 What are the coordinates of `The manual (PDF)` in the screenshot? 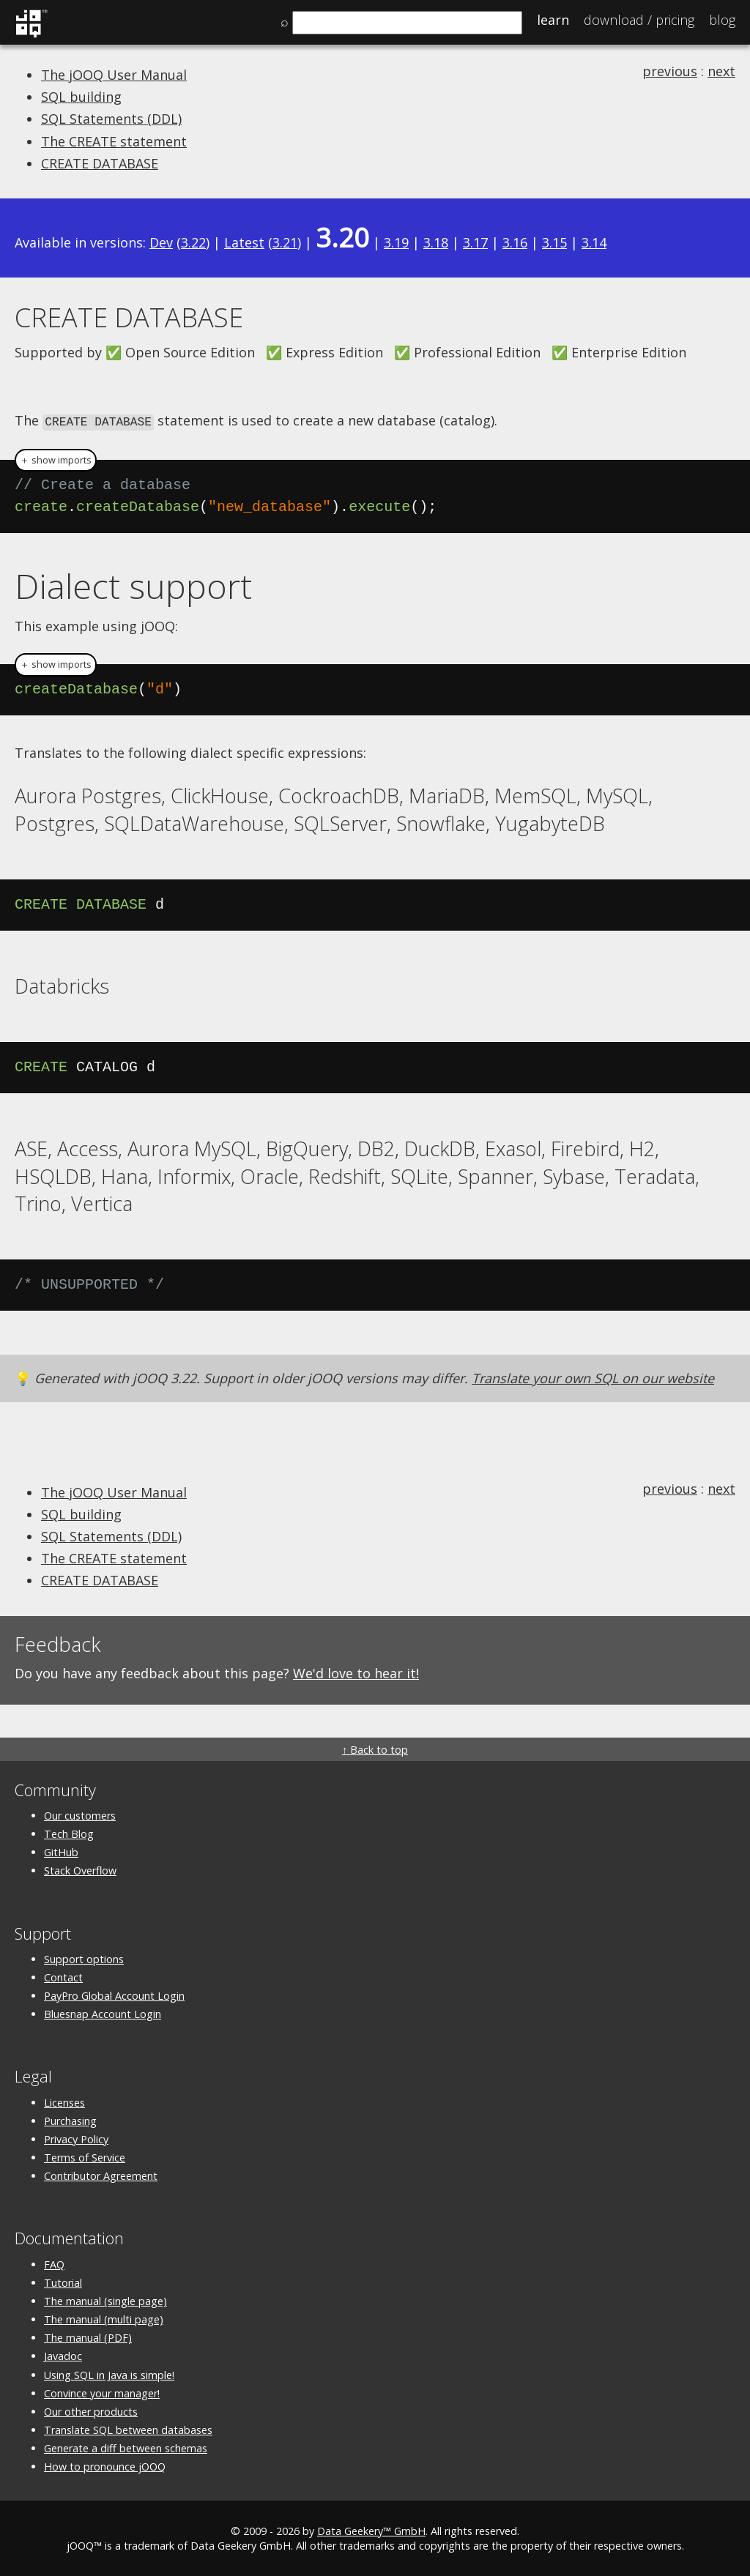 It's located at (88, 2337).